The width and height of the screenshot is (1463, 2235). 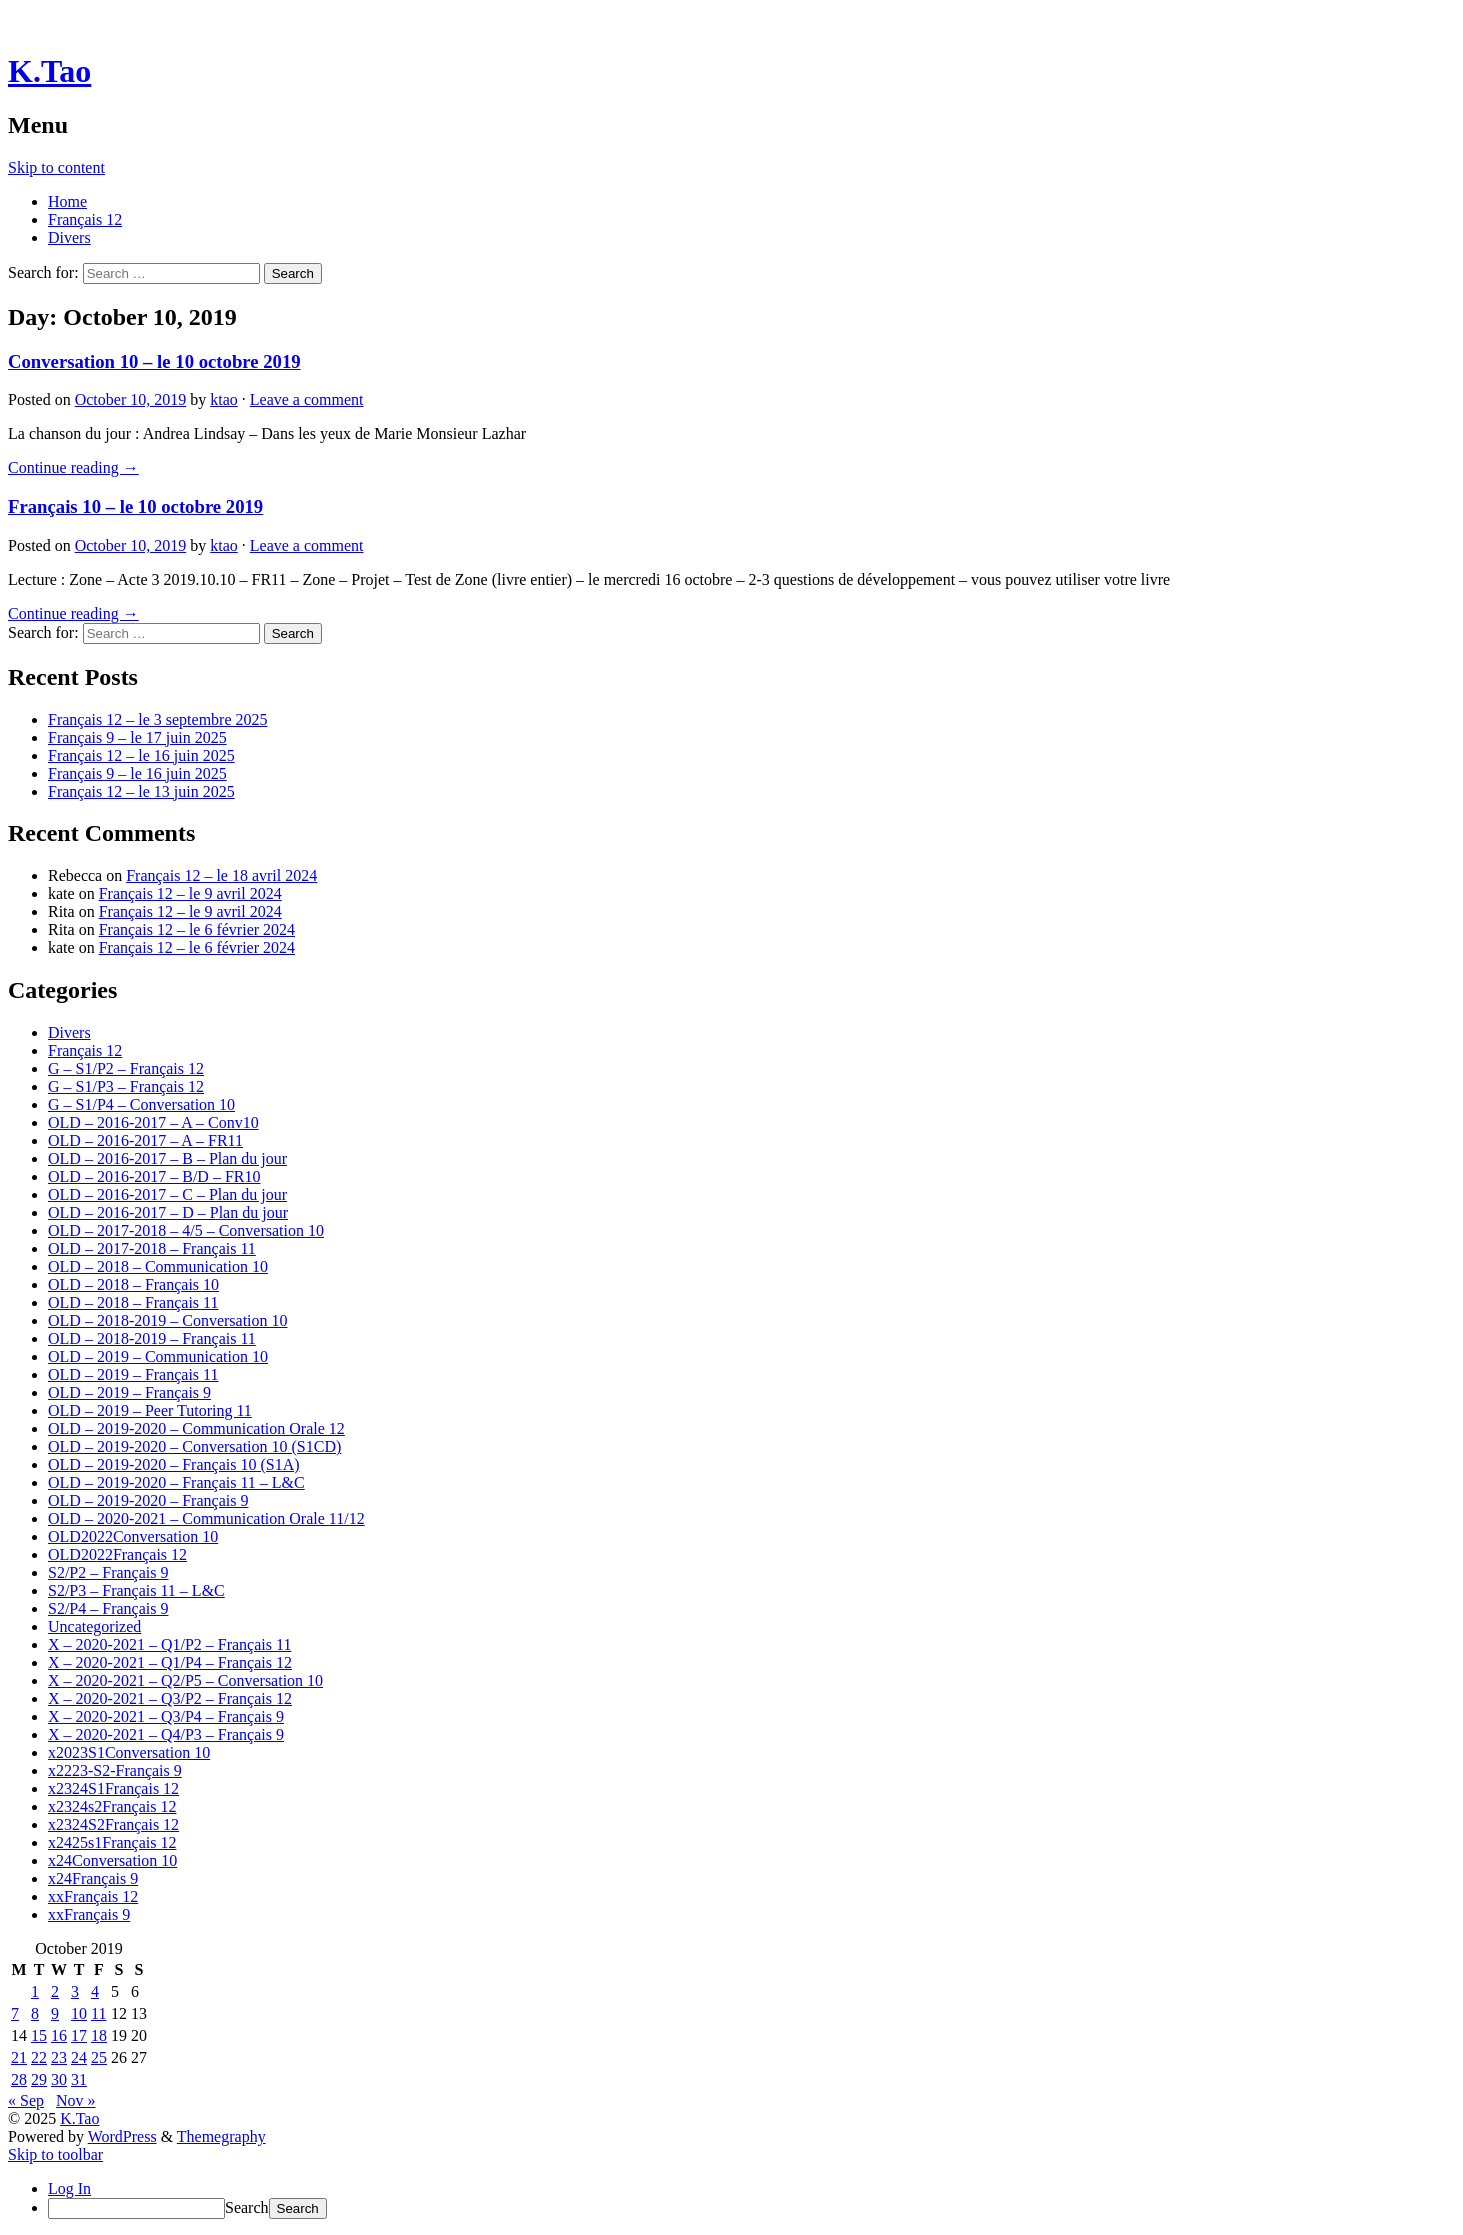 I want to click on X – 2020-2021 – Q2/P5 – Conversation 10, so click(x=185, y=1680).